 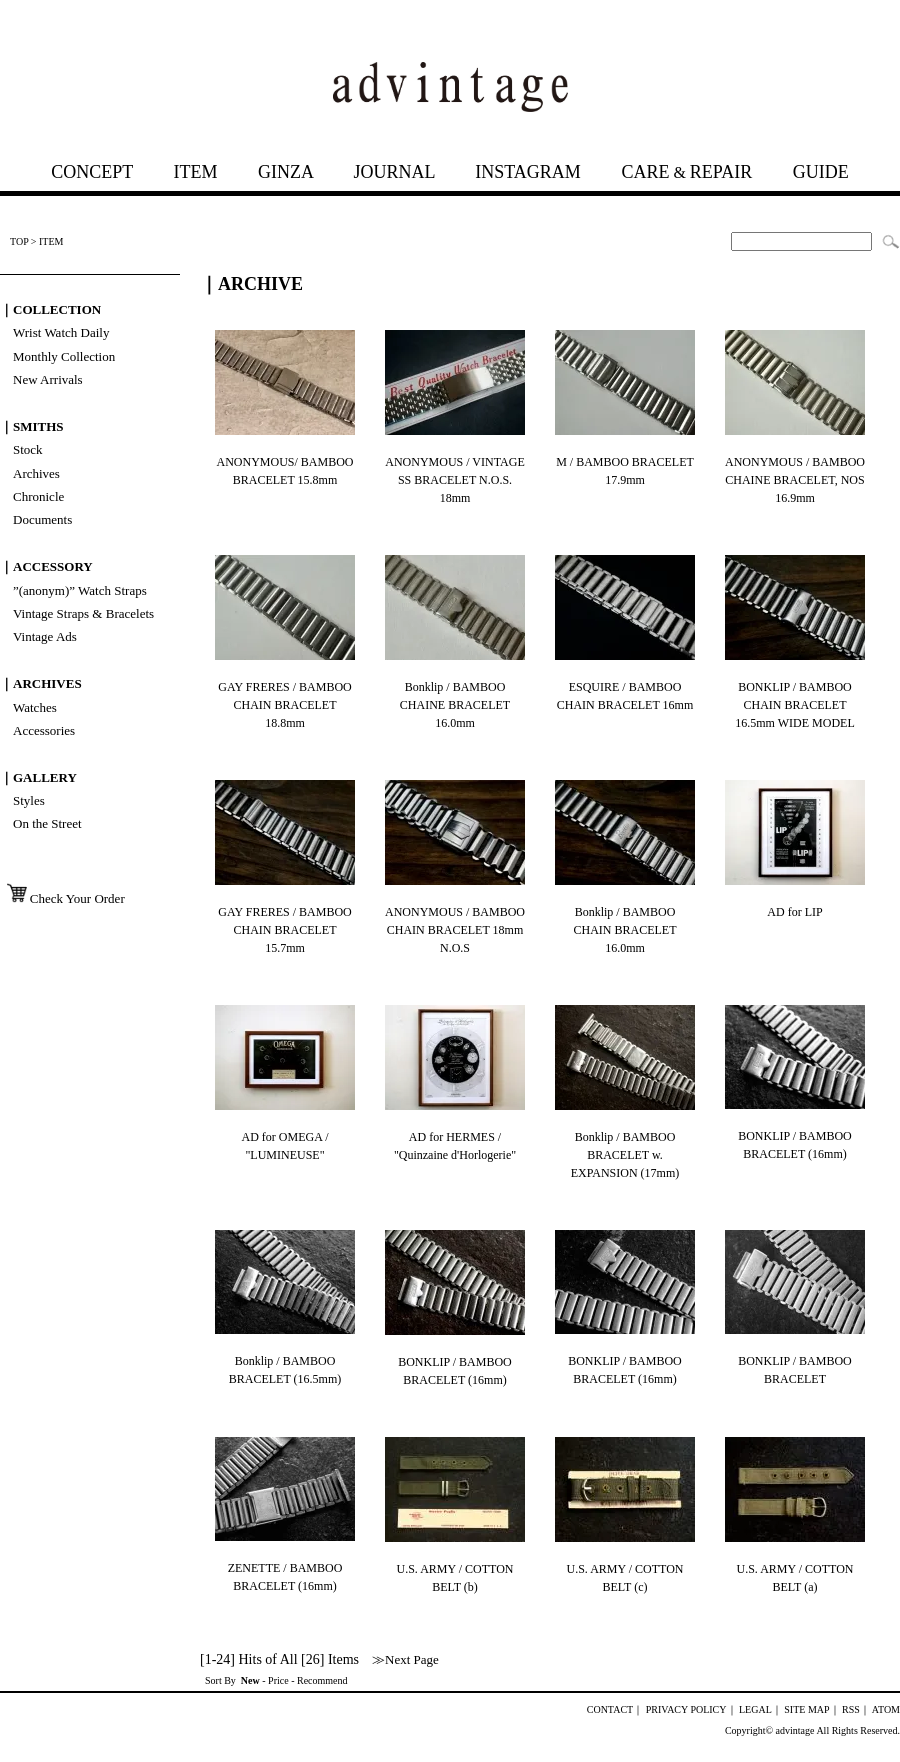 What do you see at coordinates (393, 172) in the screenshot?
I see `JOURNAL` at bounding box center [393, 172].